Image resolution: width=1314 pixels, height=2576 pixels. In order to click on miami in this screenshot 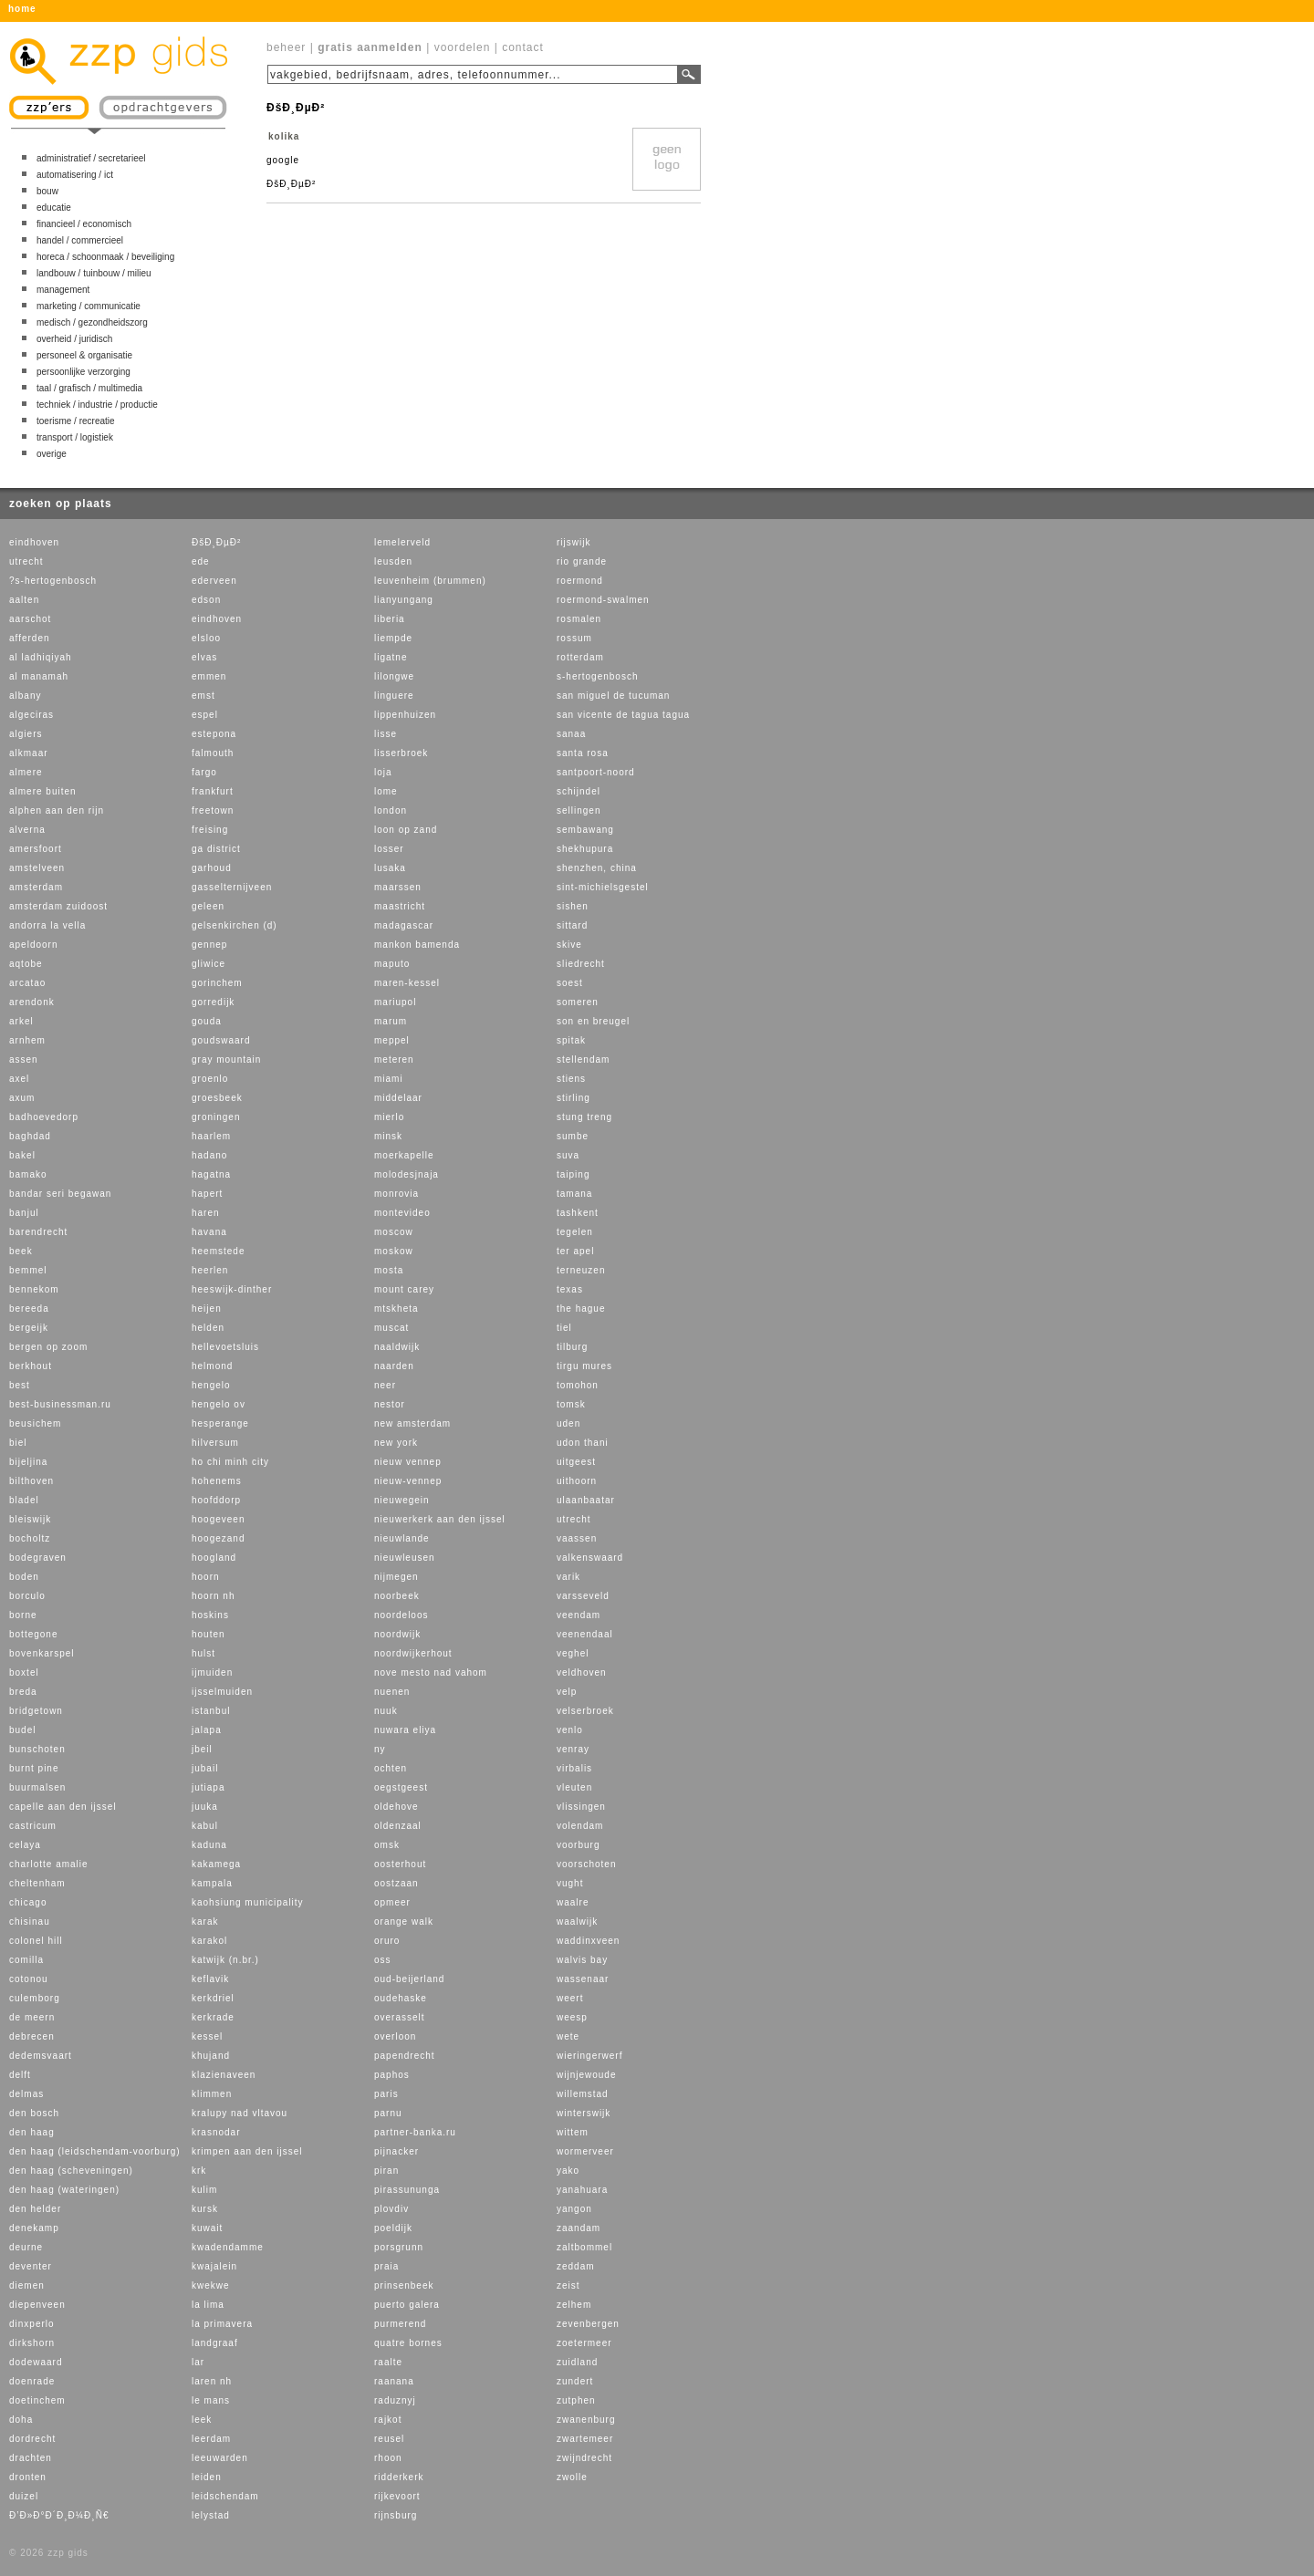, I will do `click(388, 1079)`.